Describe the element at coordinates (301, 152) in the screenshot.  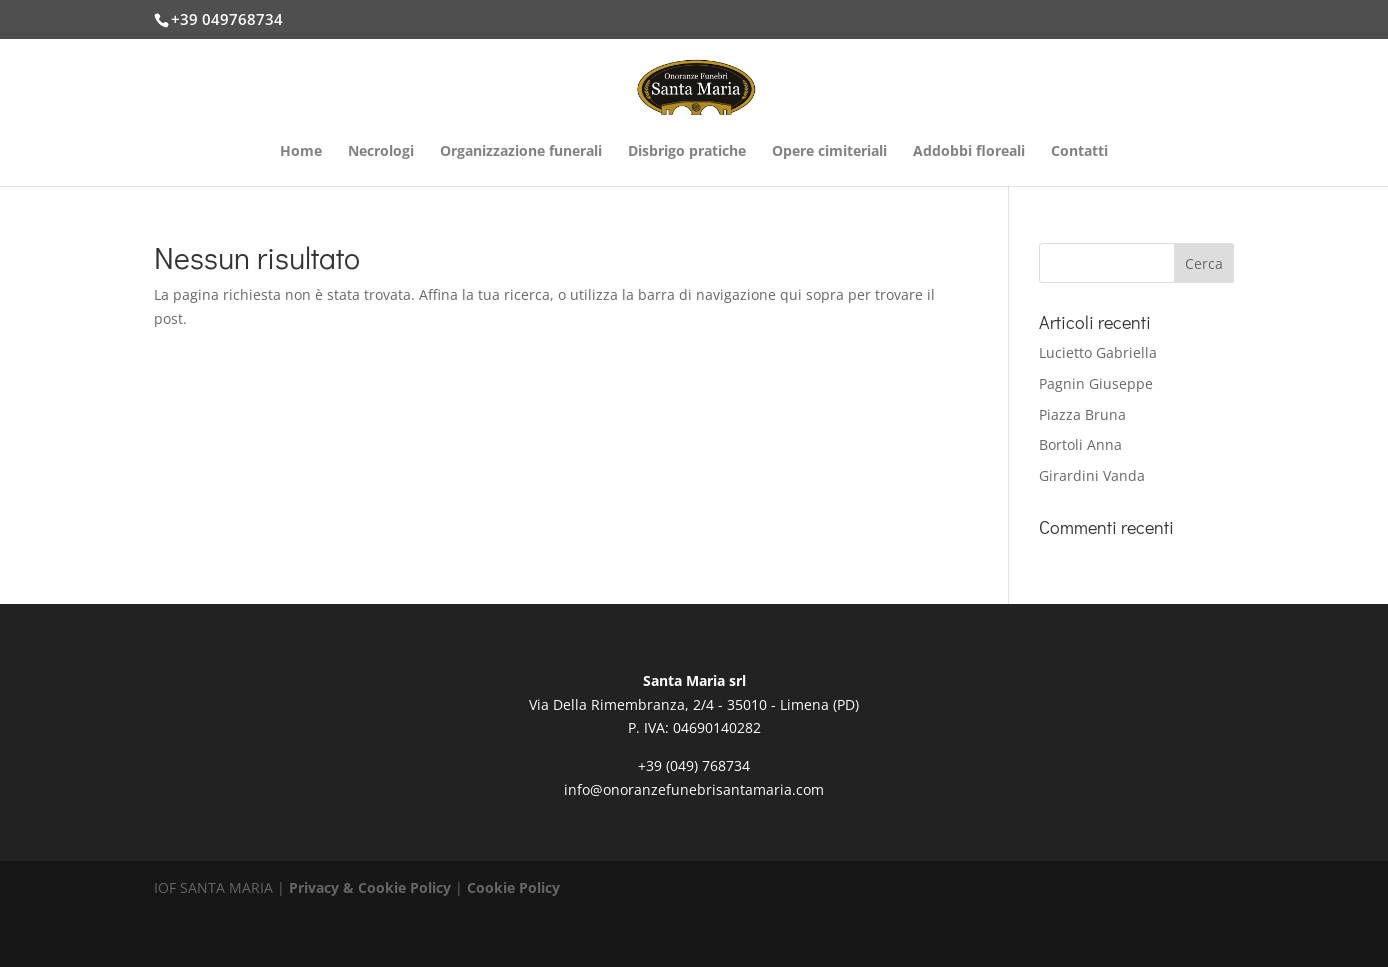
I see `Home` at that location.